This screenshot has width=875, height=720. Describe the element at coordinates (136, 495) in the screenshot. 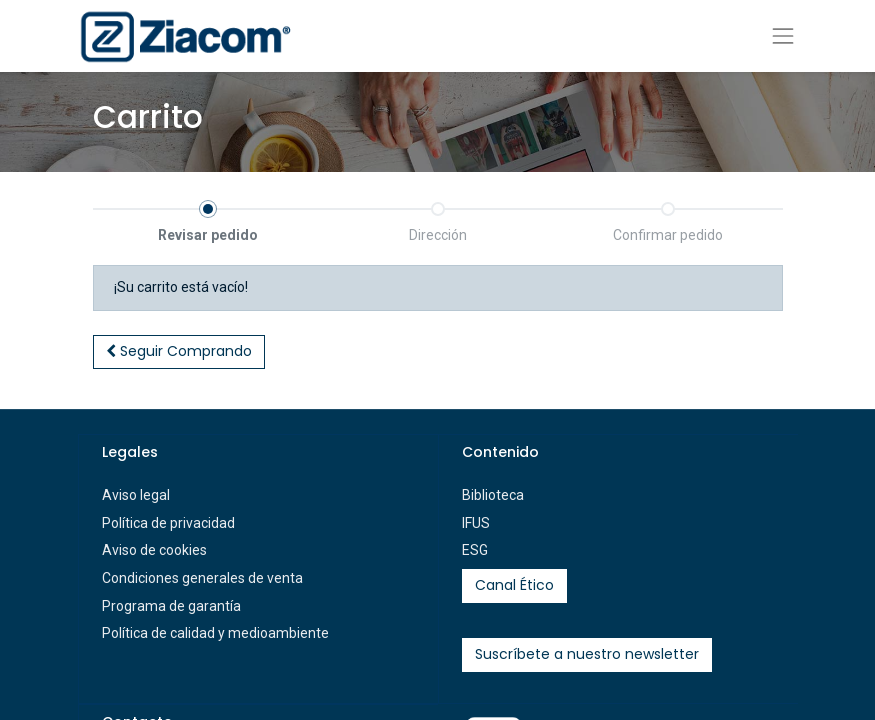

I see `Aviso legal` at that location.